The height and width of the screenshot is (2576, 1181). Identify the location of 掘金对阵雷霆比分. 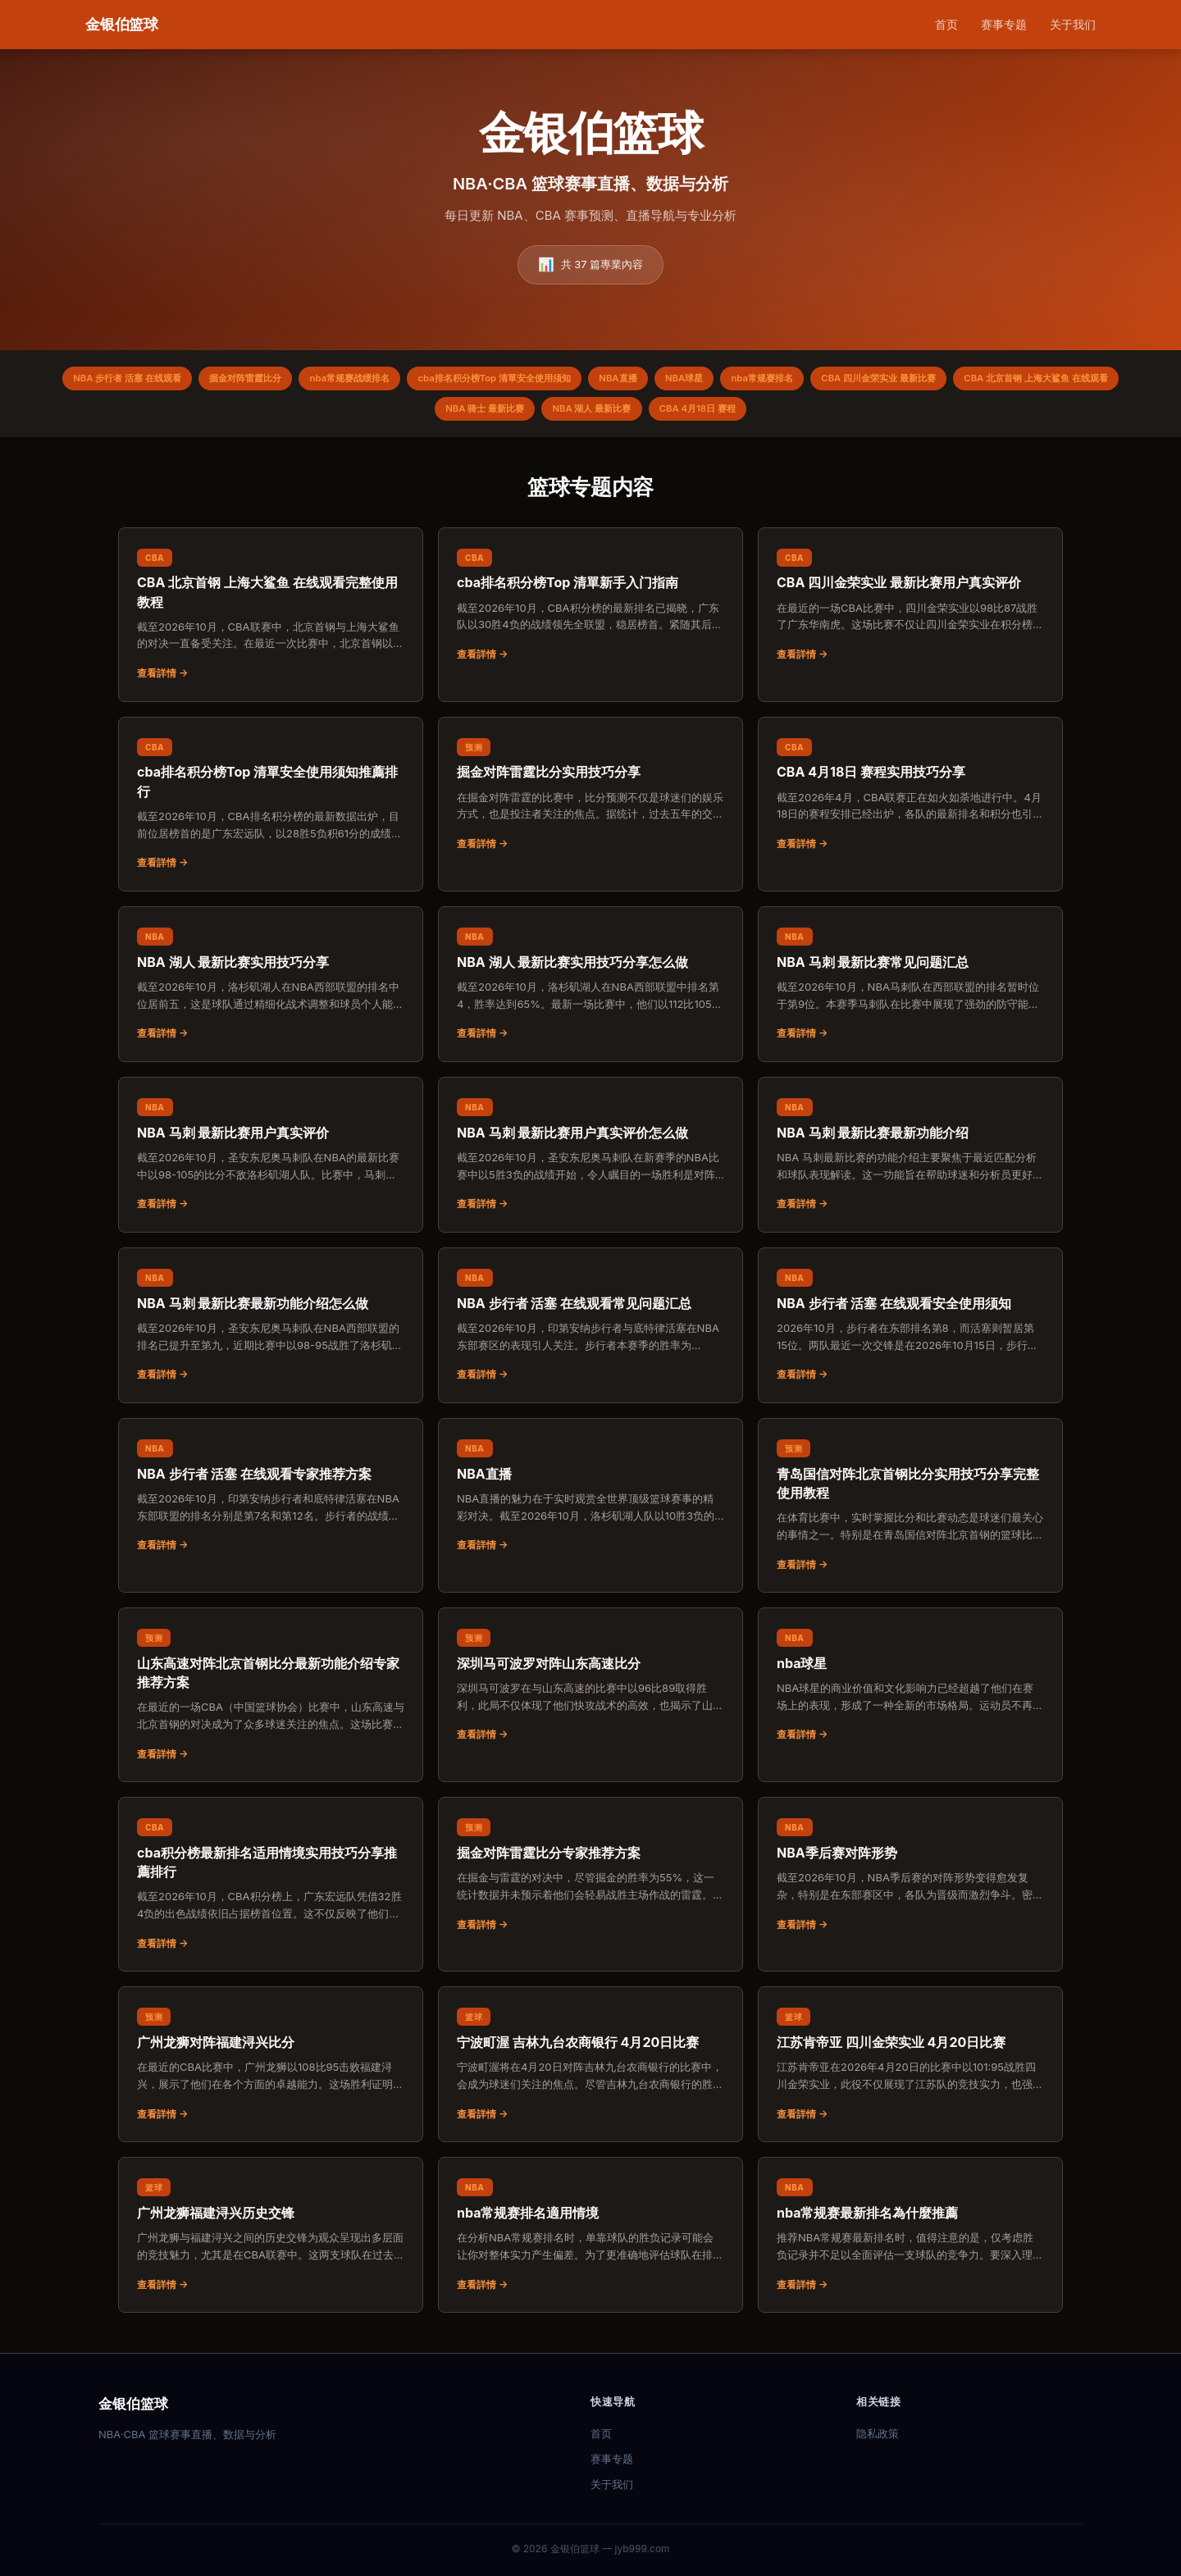
(304, 380).